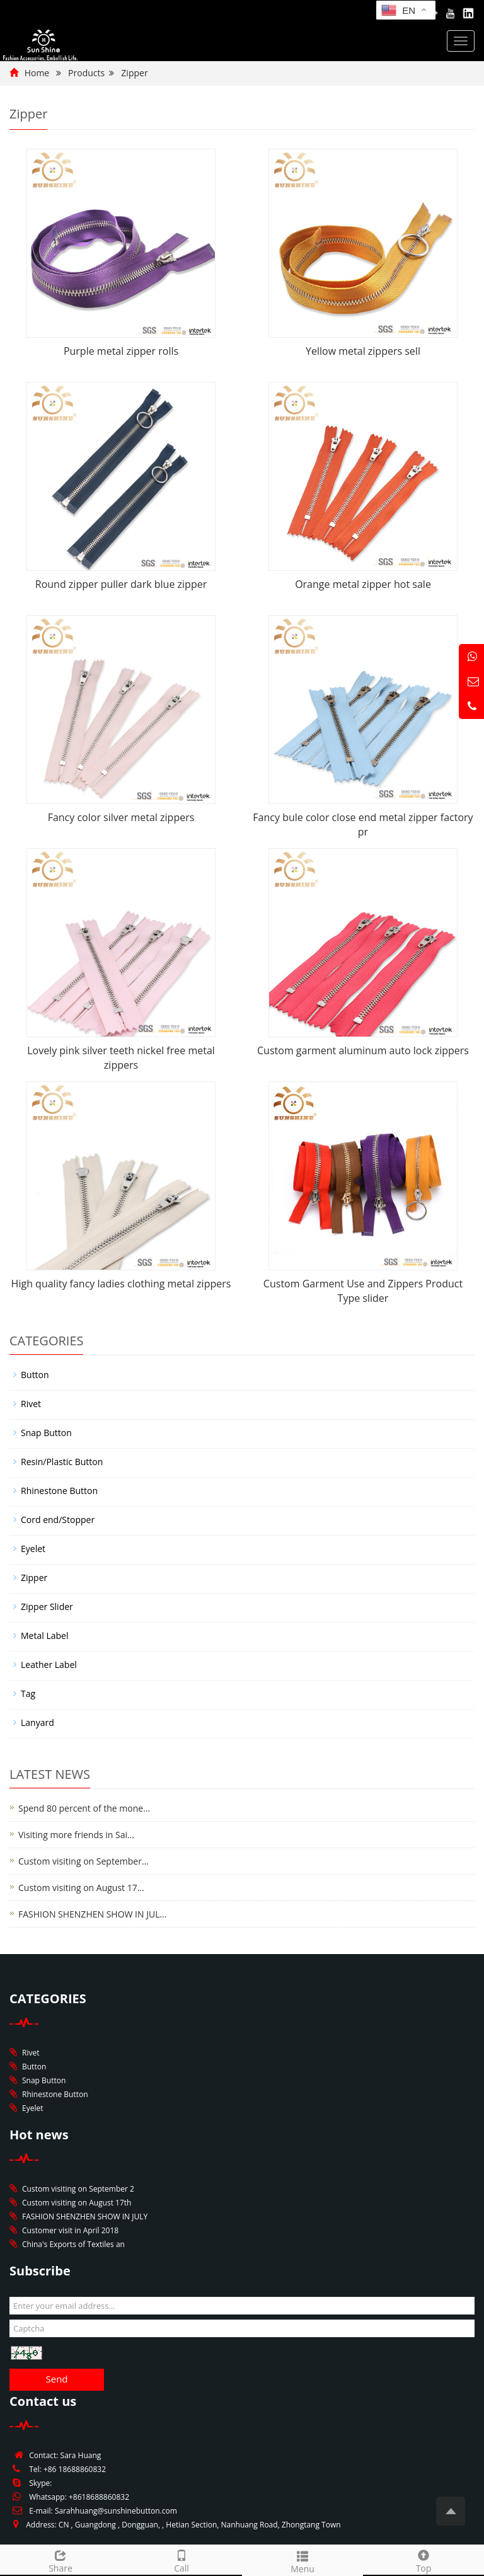 This screenshot has width=484, height=2576. Describe the element at coordinates (121, 1284) in the screenshot. I see `High quality fancy ladies clothing metal zippers` at that location.